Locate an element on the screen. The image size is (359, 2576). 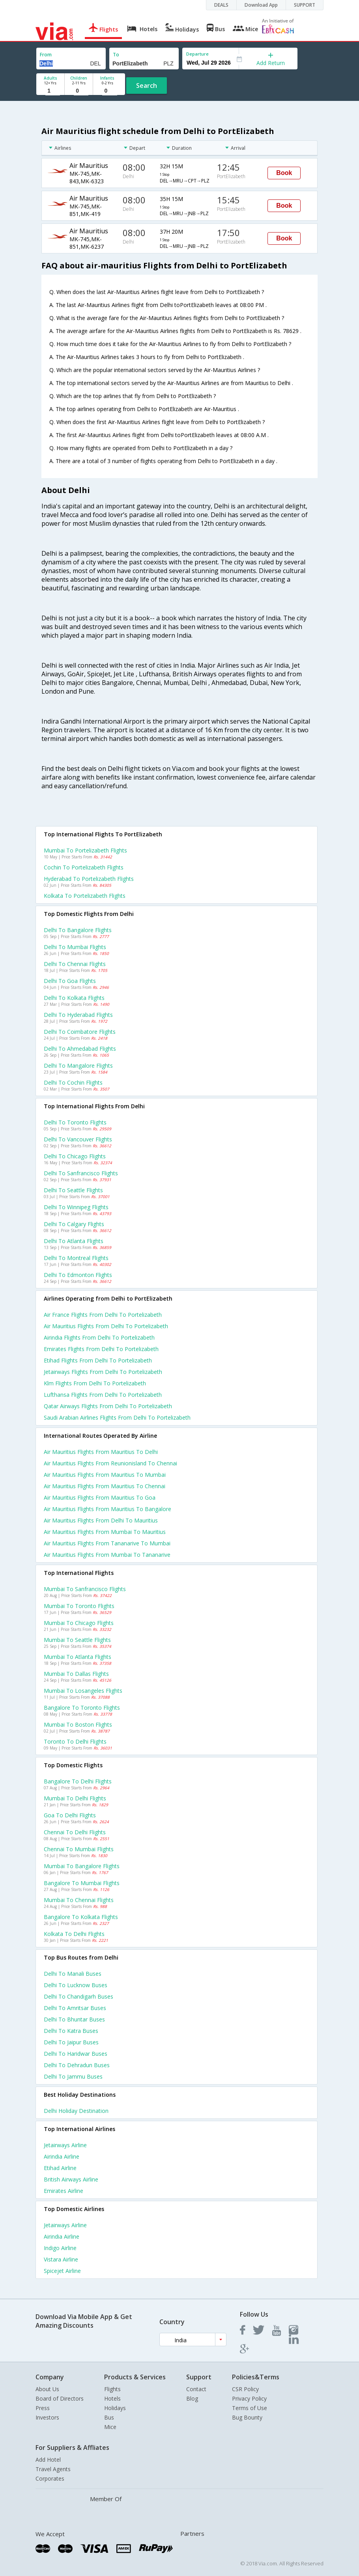
Mumbai to Losangeles Flights is located at coordinates (83, 1690).